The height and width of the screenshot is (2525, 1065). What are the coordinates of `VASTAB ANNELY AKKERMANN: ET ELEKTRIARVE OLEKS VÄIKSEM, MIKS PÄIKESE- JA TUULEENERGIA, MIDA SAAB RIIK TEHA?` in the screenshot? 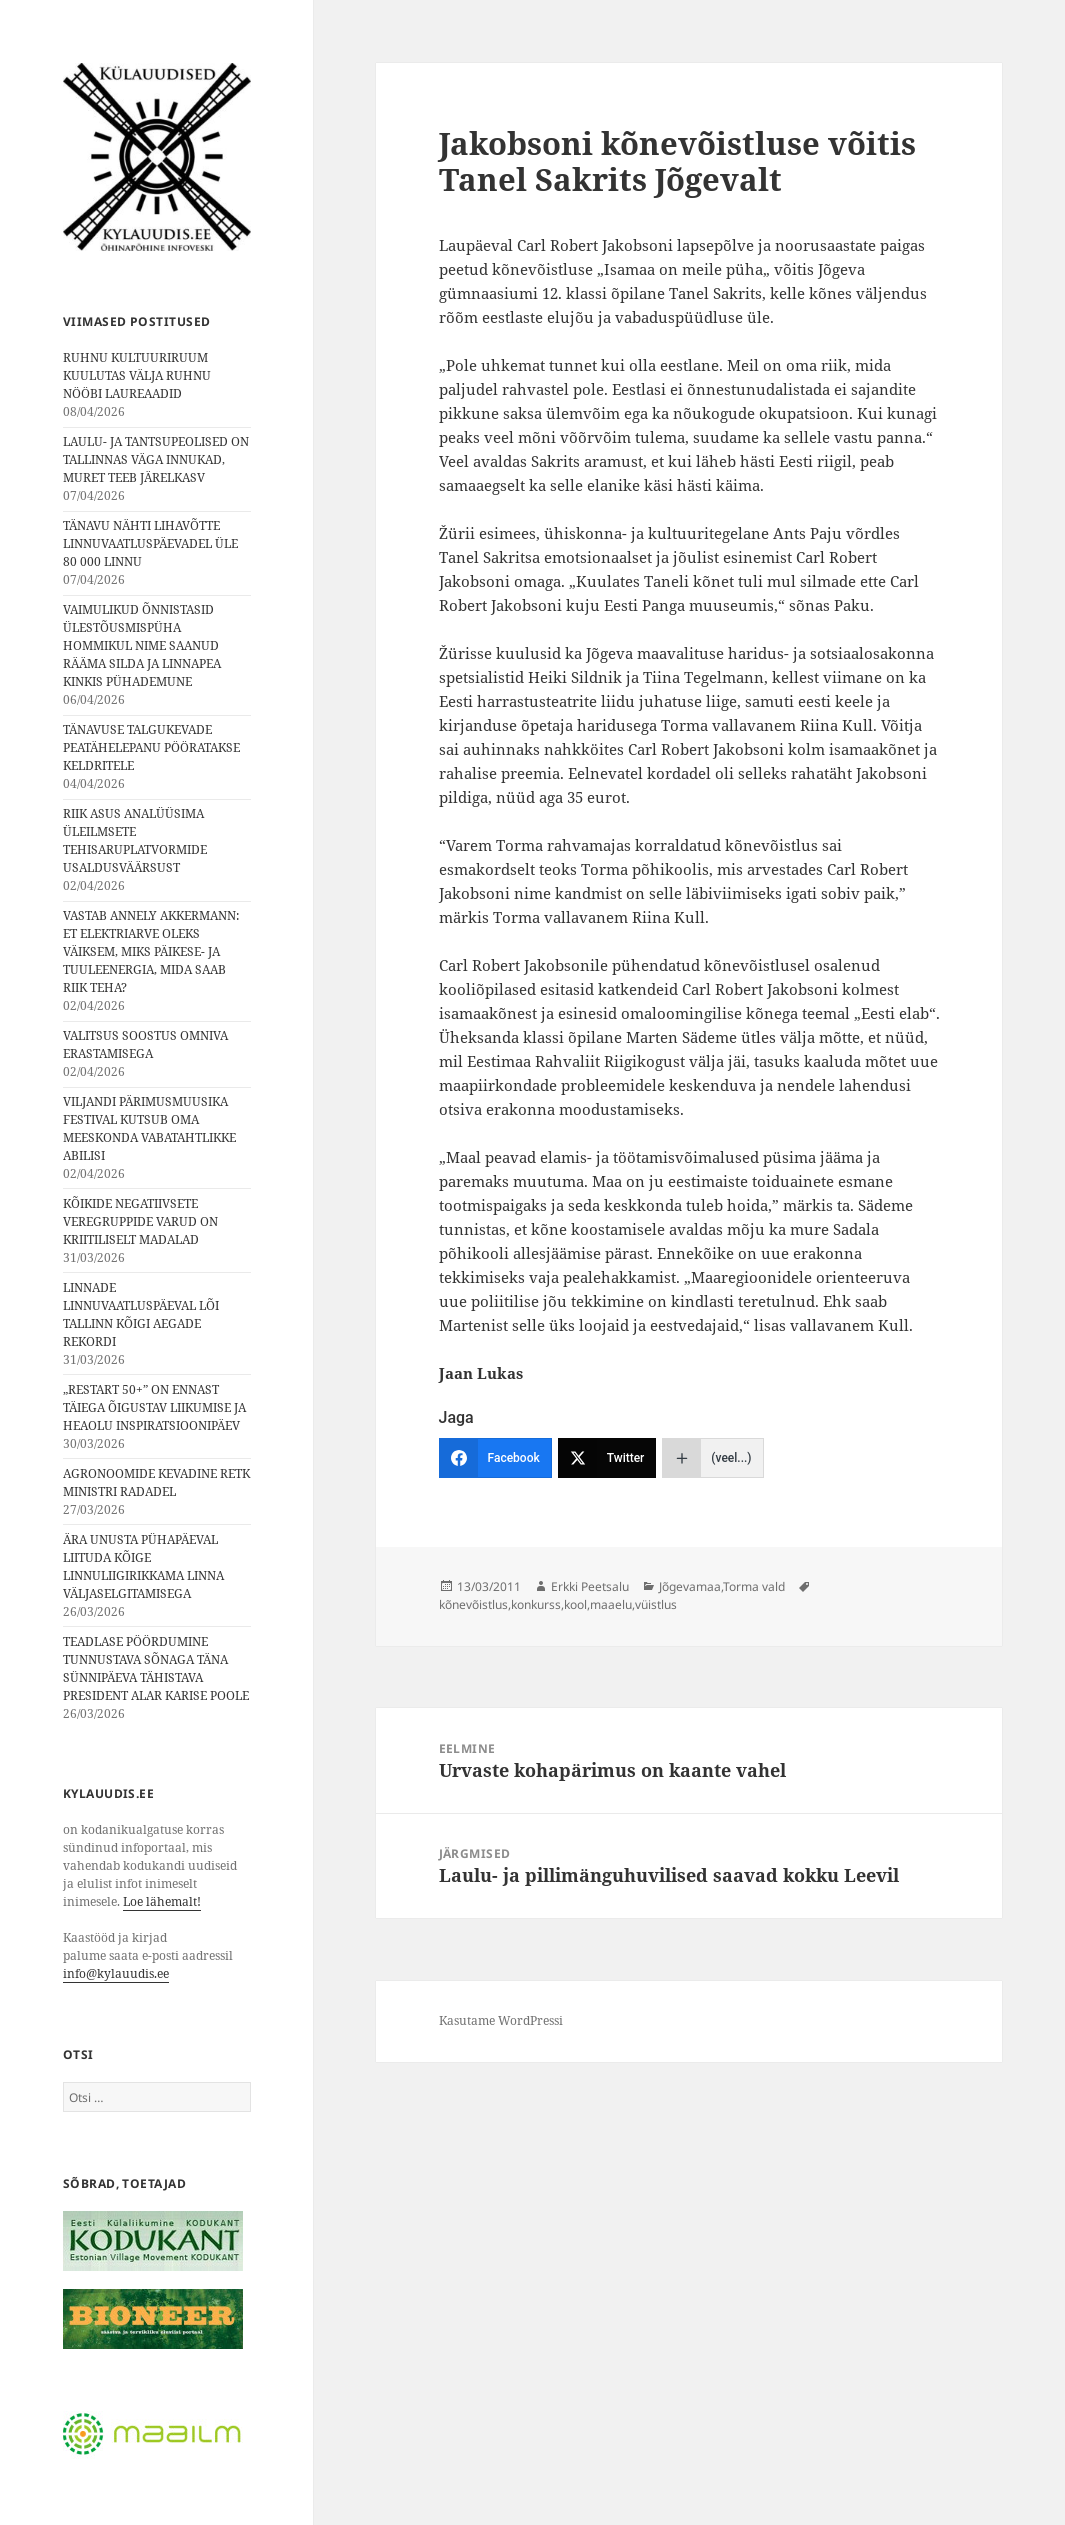 It's located at (151, 951).